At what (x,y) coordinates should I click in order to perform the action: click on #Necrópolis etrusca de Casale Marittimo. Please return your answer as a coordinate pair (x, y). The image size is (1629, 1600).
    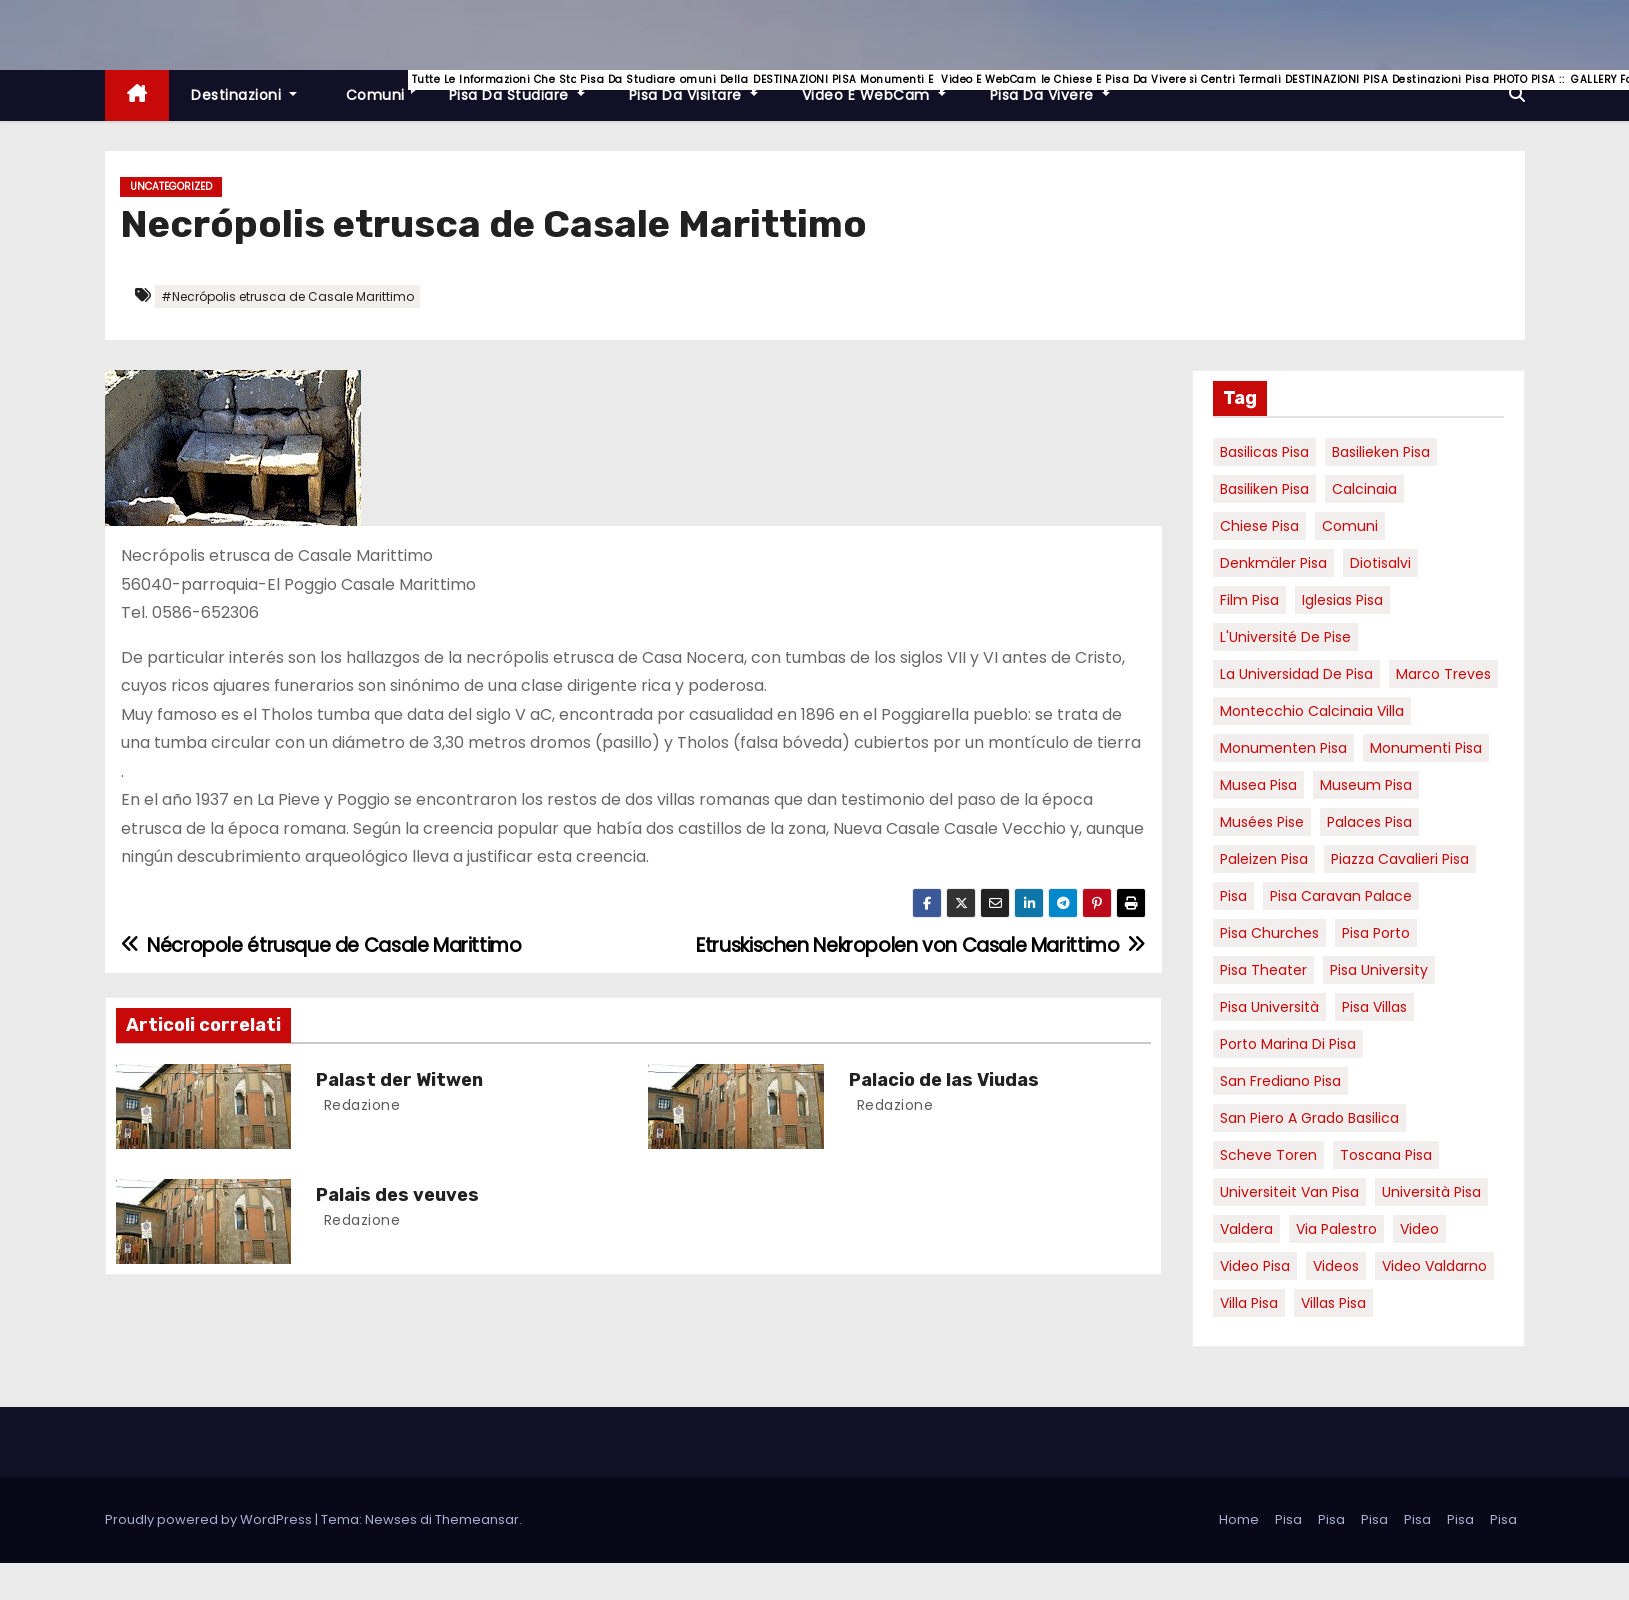
    Looking at the image, I should click on (287, 296).